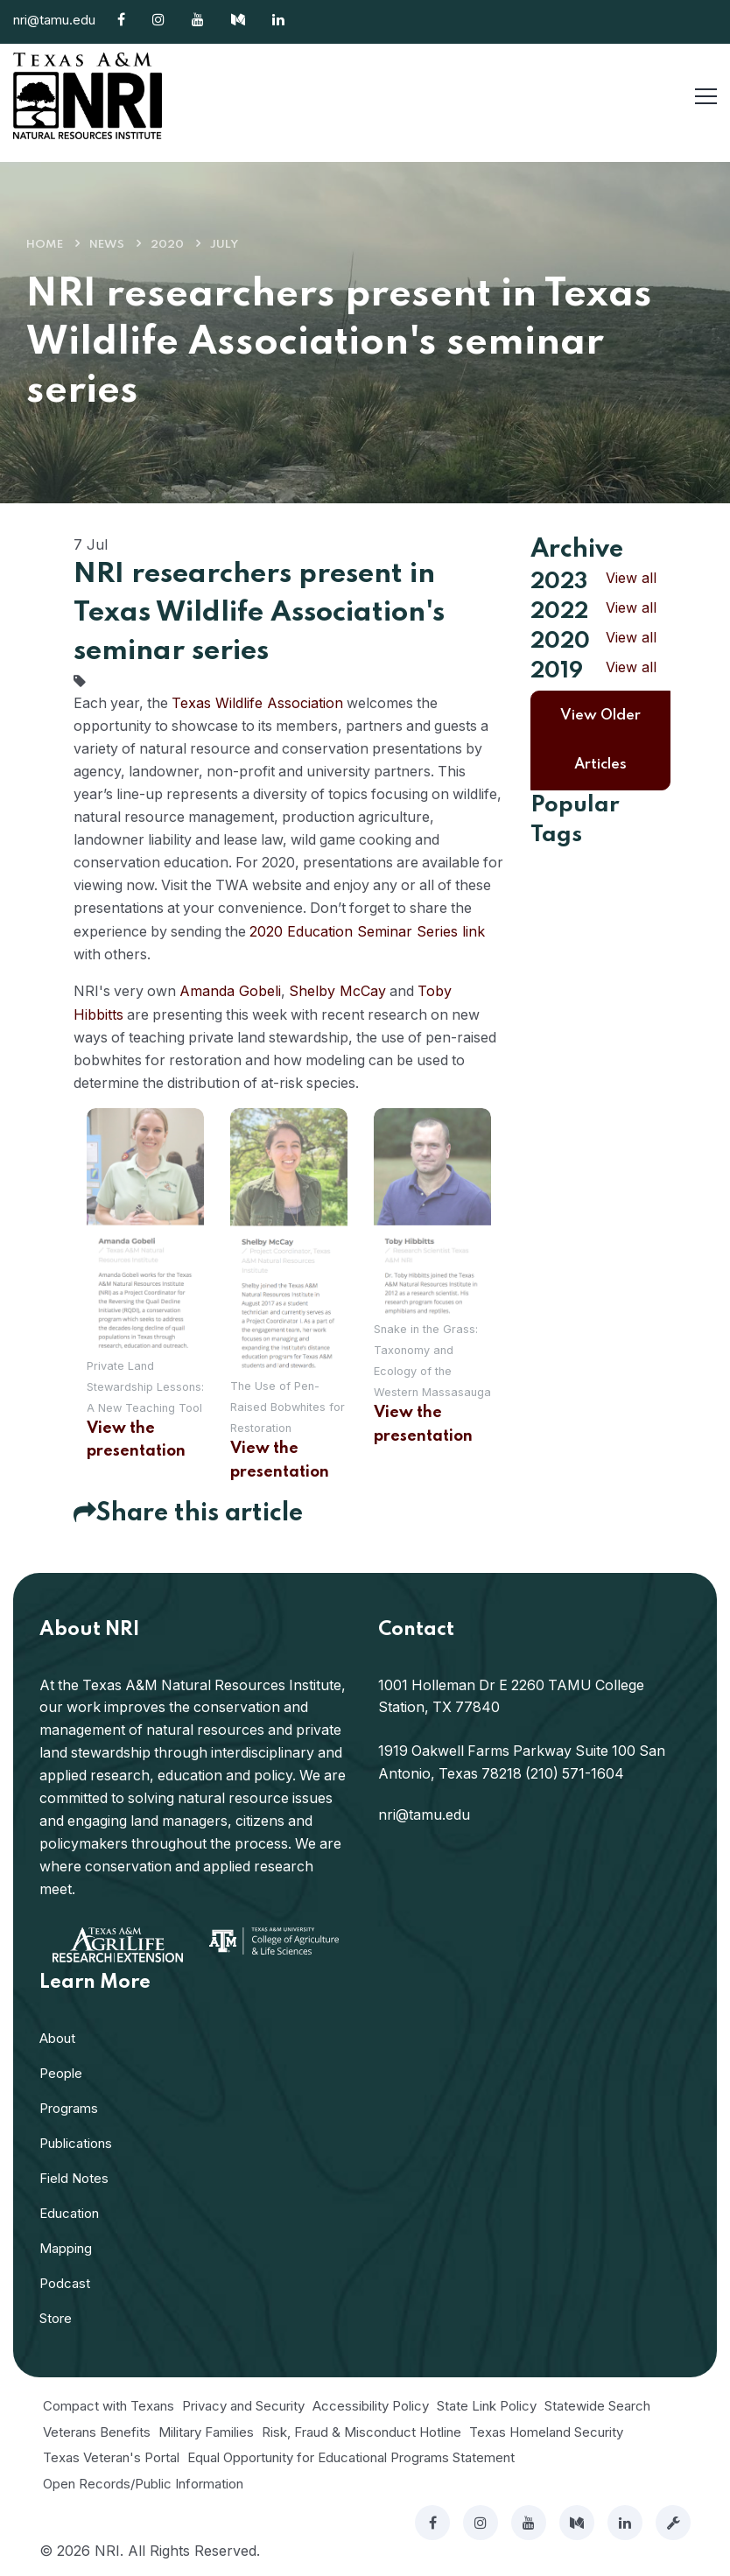 The image size is (730, 2576). Describe the element at coordinates (370, 2403) in the screenshot. I see `Accessibility Policy` at that location.